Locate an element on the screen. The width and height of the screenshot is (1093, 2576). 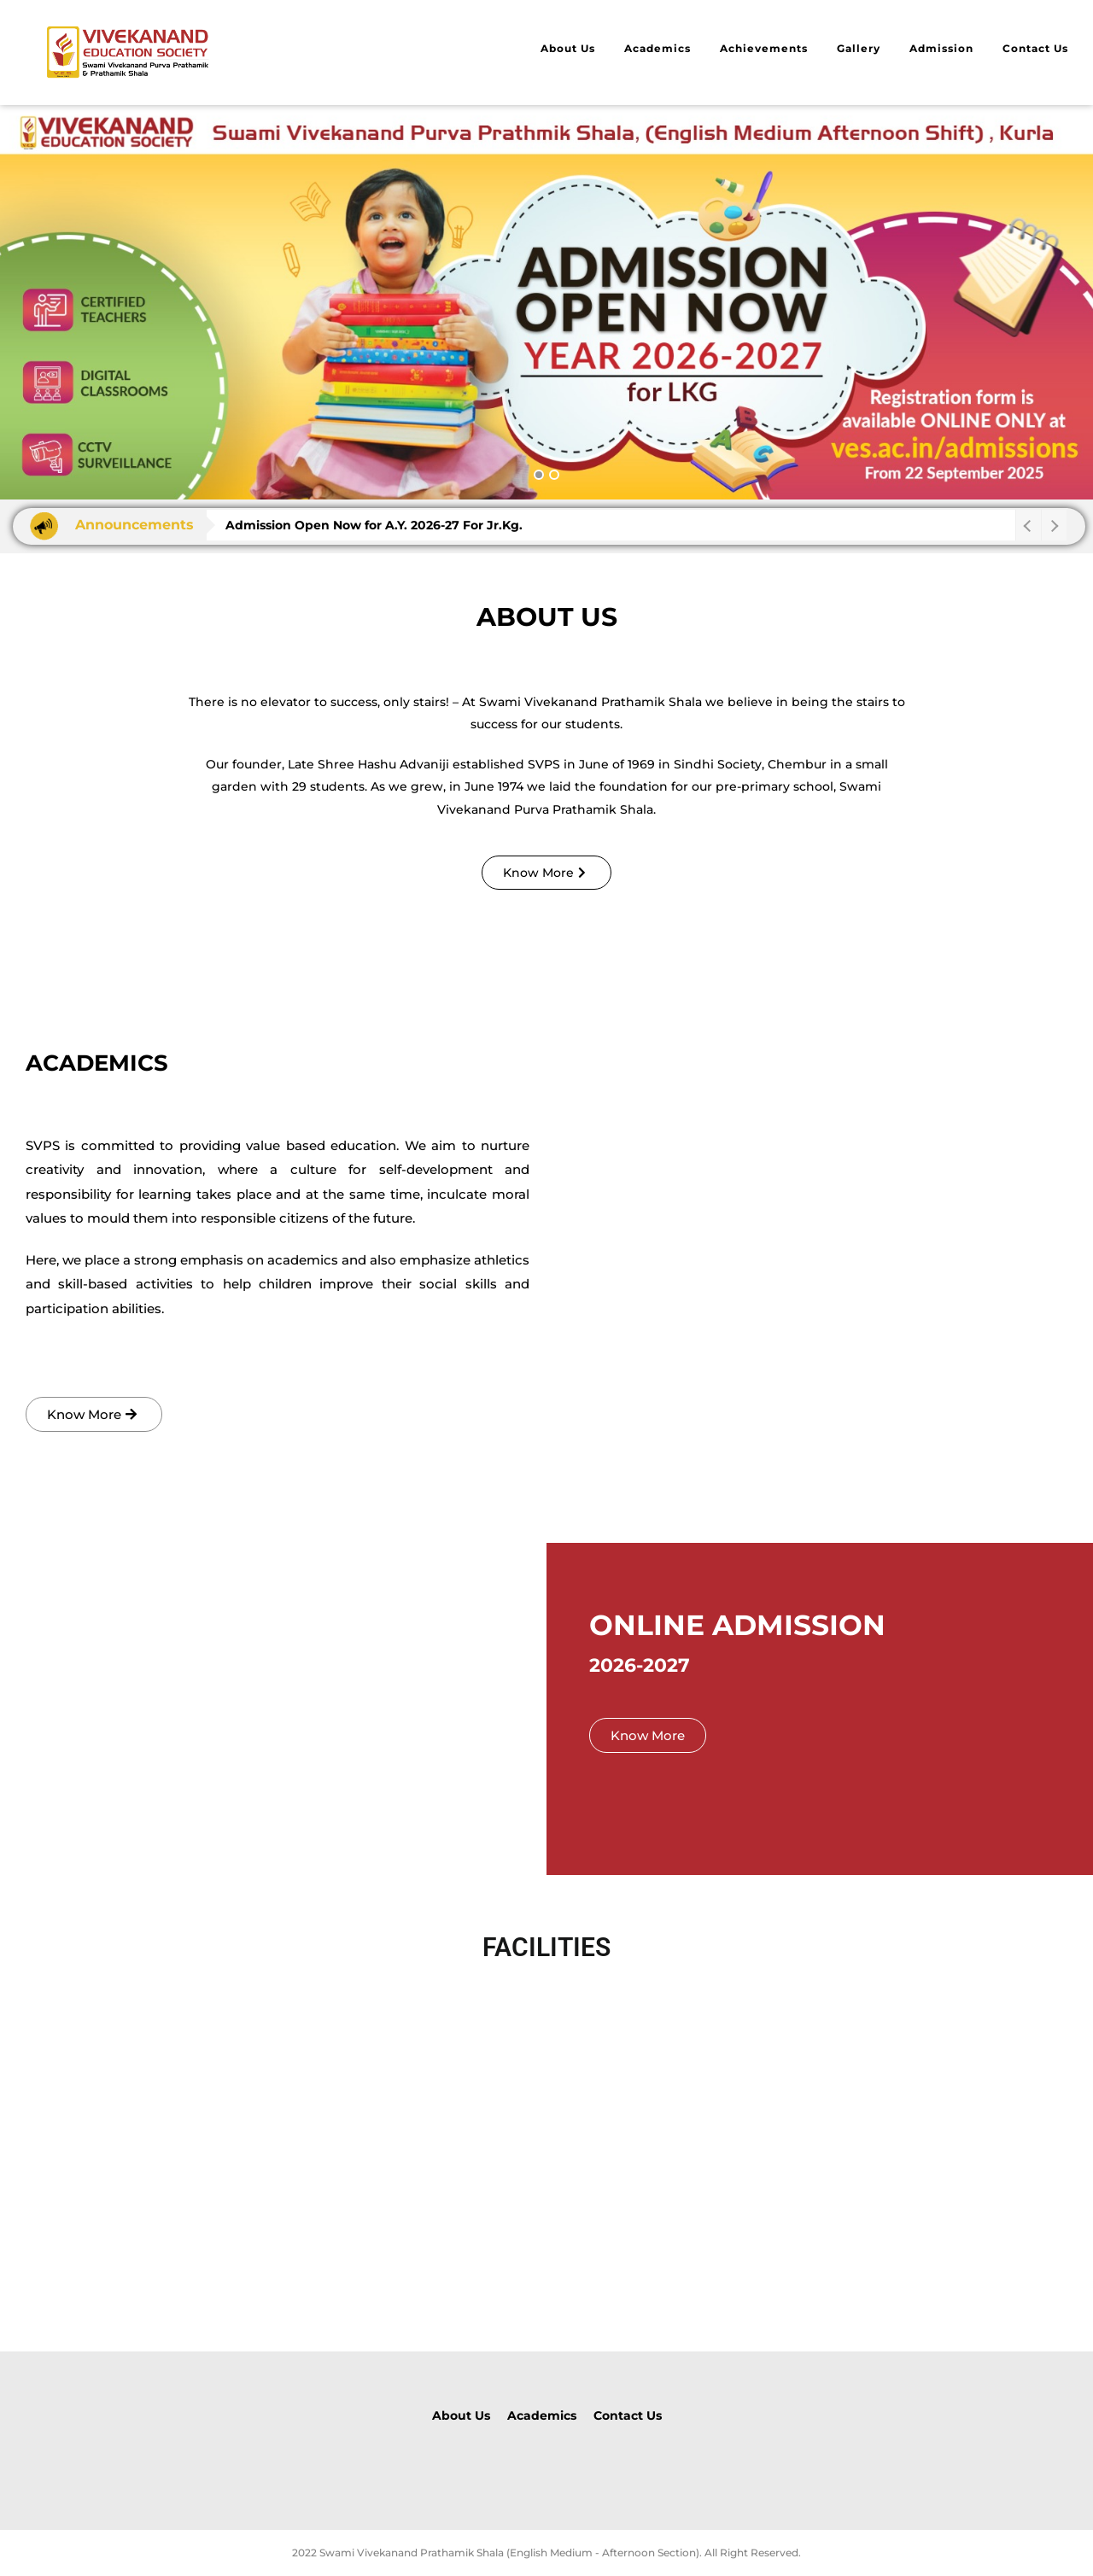
Achievements is located at coordinates (764, 48).